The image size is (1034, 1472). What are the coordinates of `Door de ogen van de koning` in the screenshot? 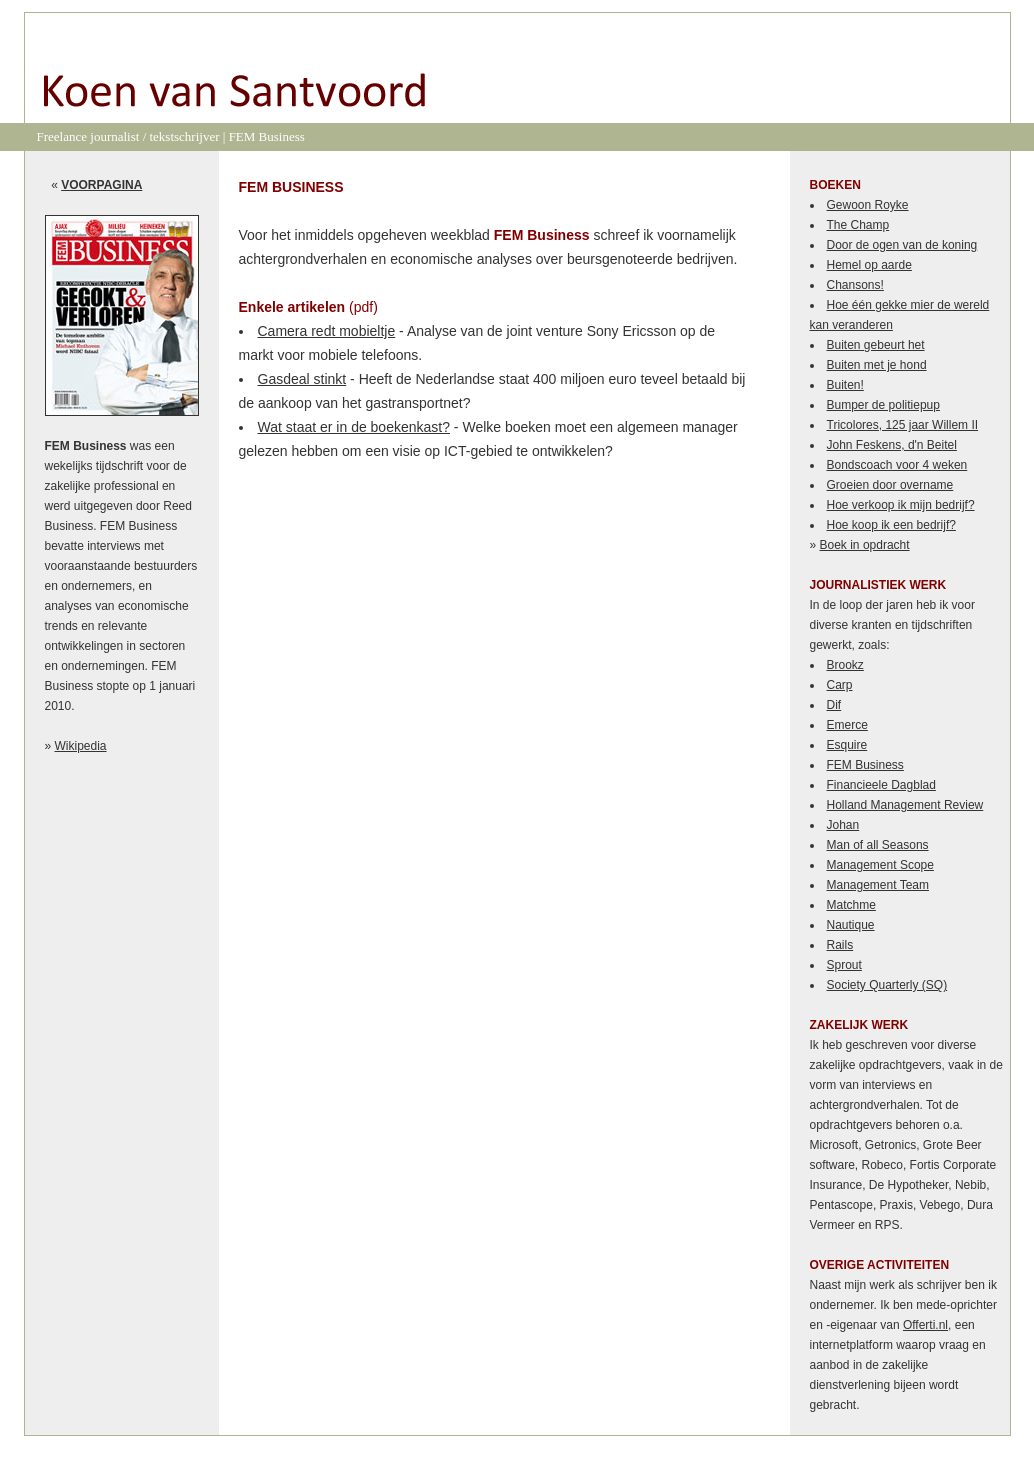 It's located at (902, 245).